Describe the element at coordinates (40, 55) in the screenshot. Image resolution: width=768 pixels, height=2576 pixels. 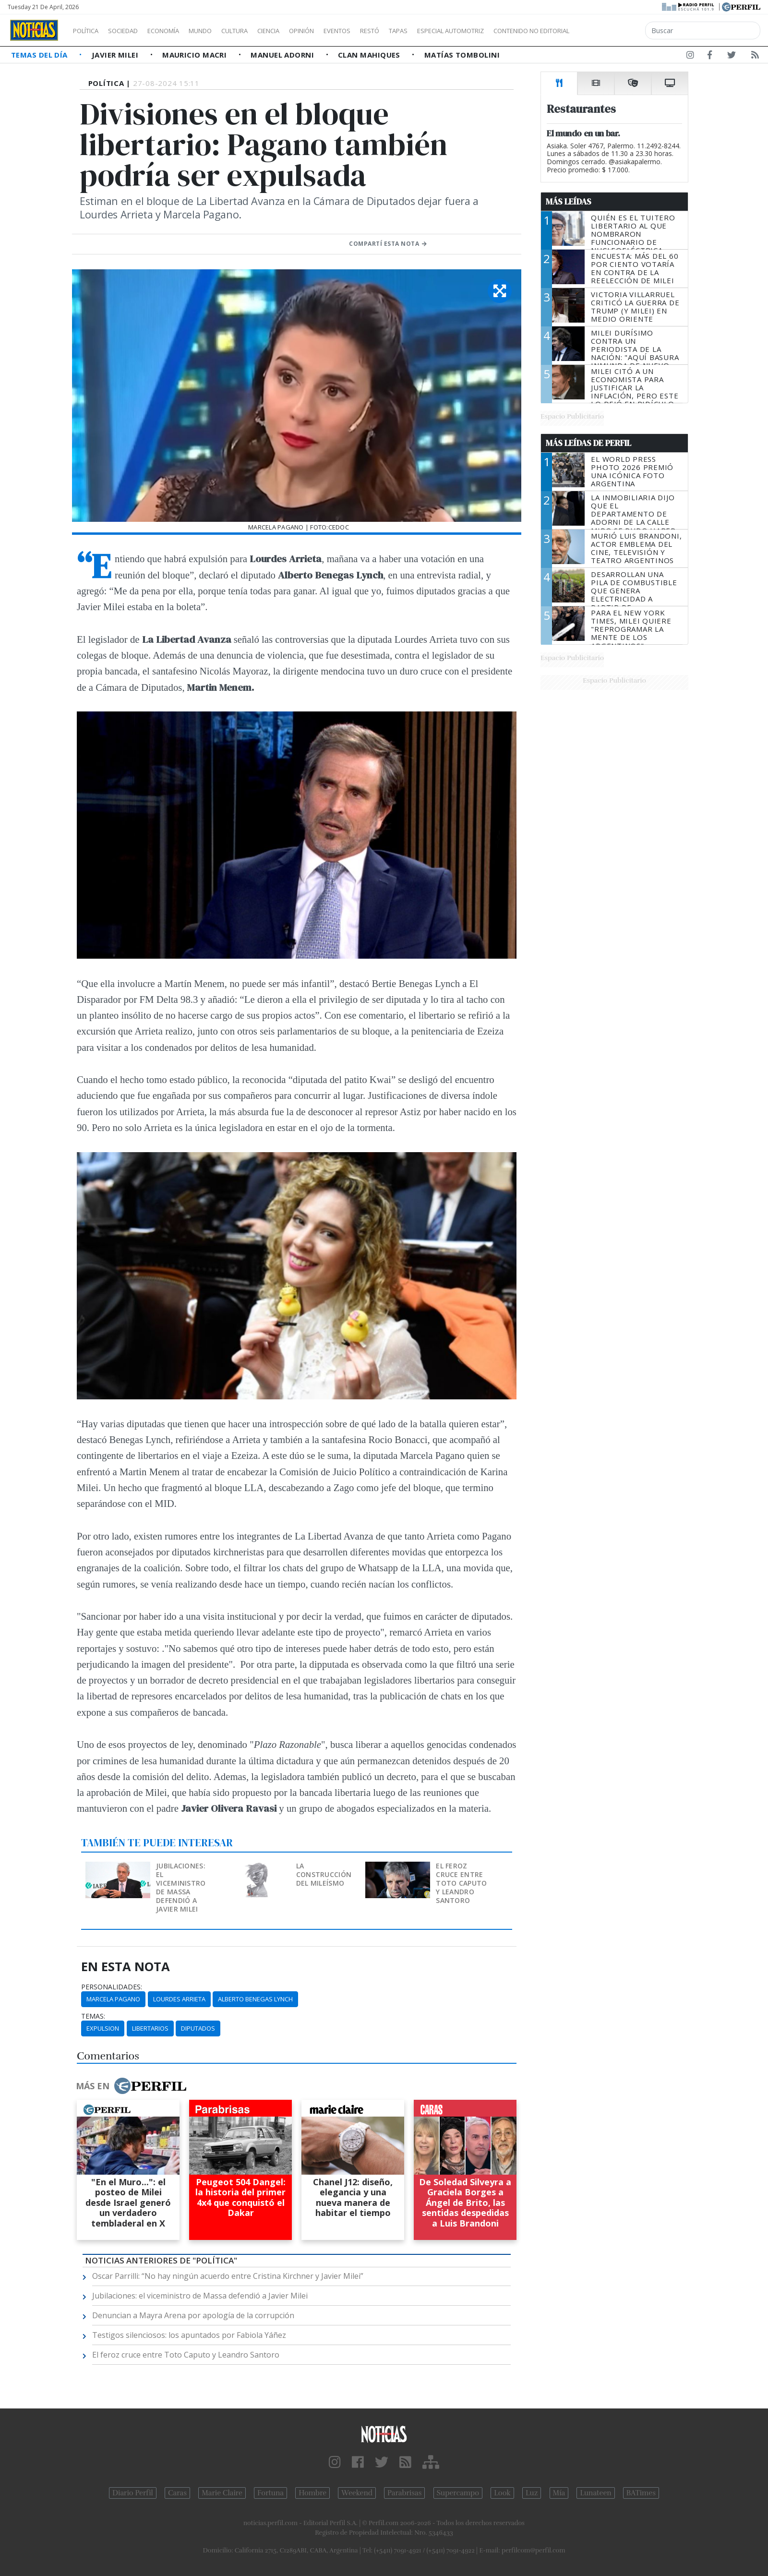
I see `Temas del Día` at that location.